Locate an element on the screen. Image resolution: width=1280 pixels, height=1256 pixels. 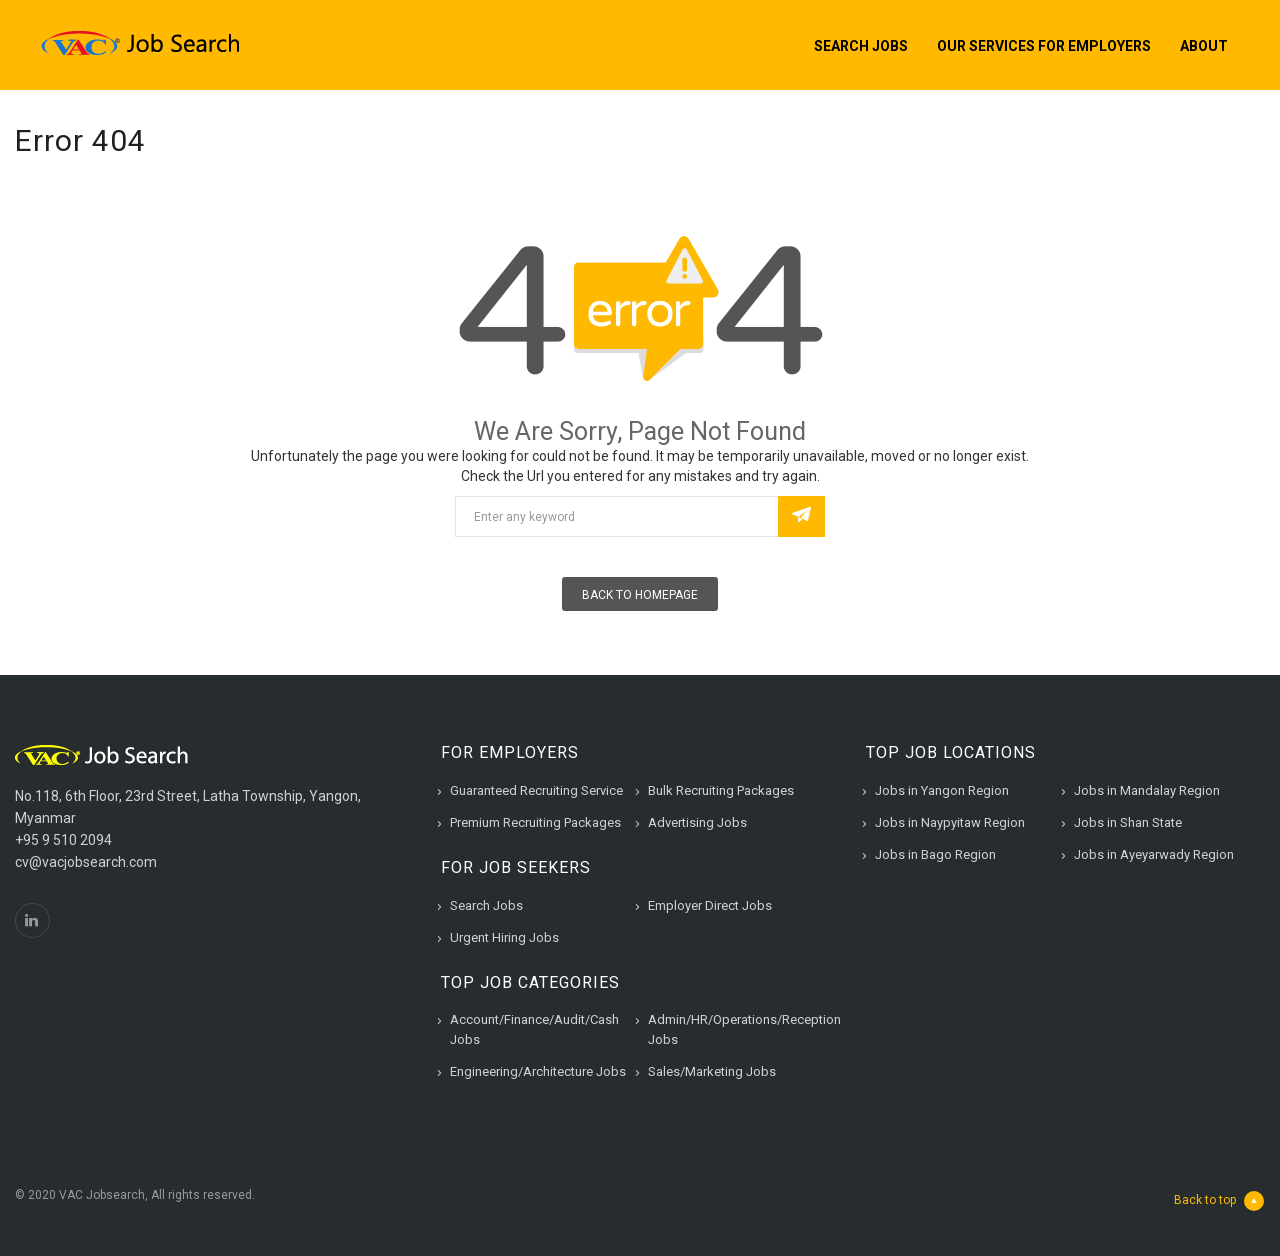
Jobs in Shan State is located at coordinates (1128, 822).